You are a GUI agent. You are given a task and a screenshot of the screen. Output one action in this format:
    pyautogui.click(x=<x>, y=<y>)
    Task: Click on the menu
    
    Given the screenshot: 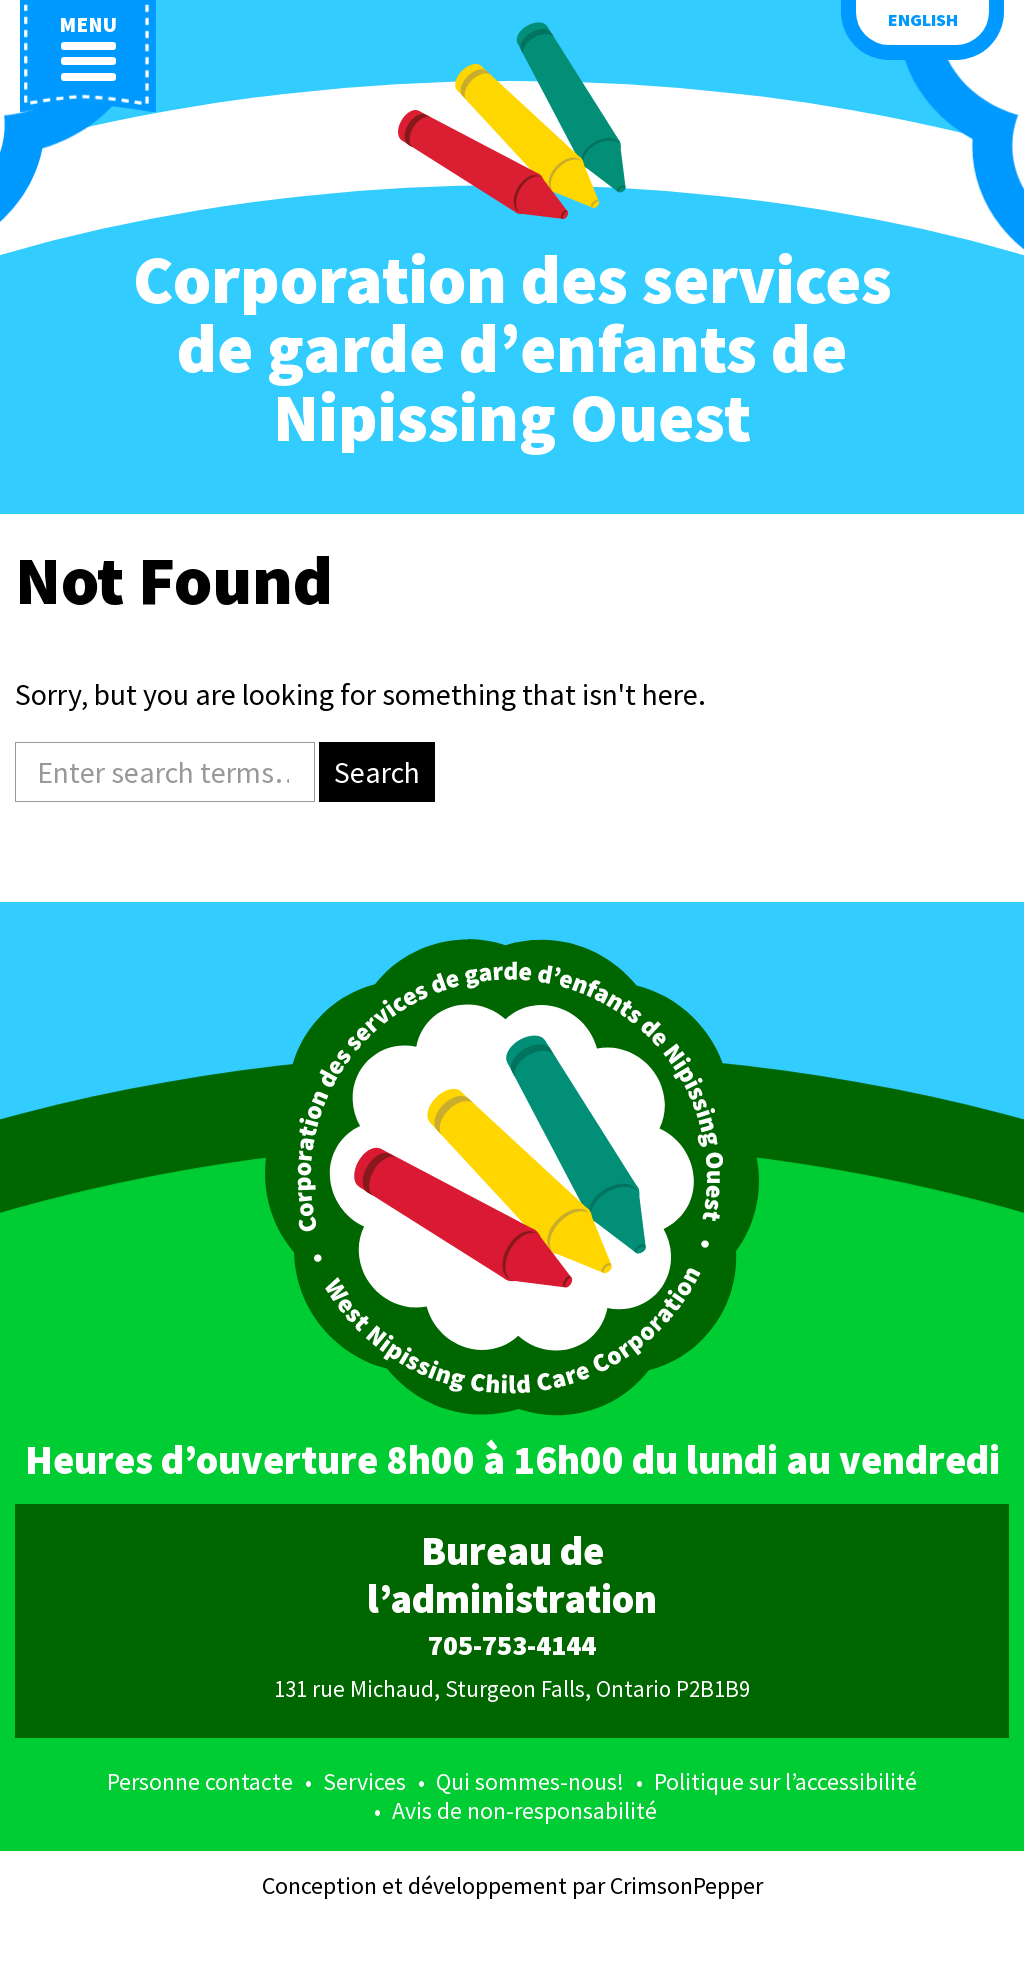 What is the action you would take?
    pyautogui.click(x=88, y=47)
    